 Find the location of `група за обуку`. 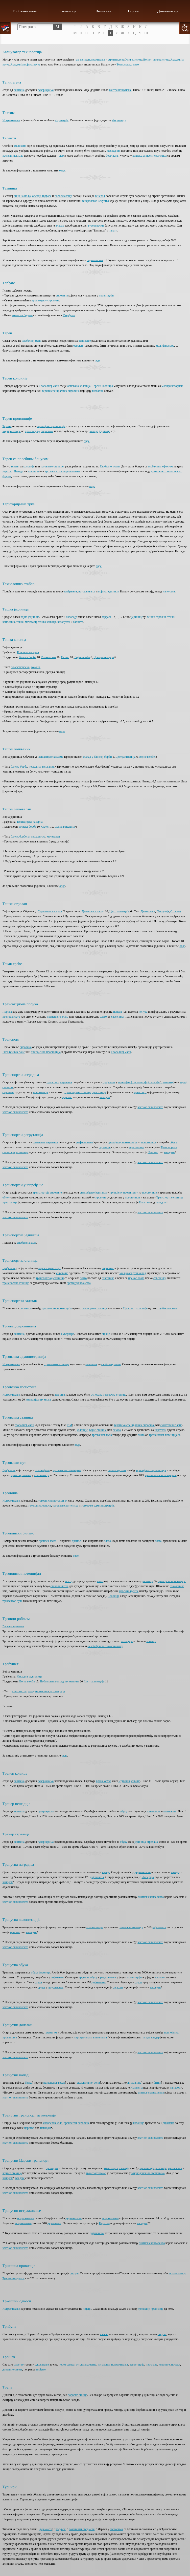

група за обуку is located at coordinates (88, 1977).